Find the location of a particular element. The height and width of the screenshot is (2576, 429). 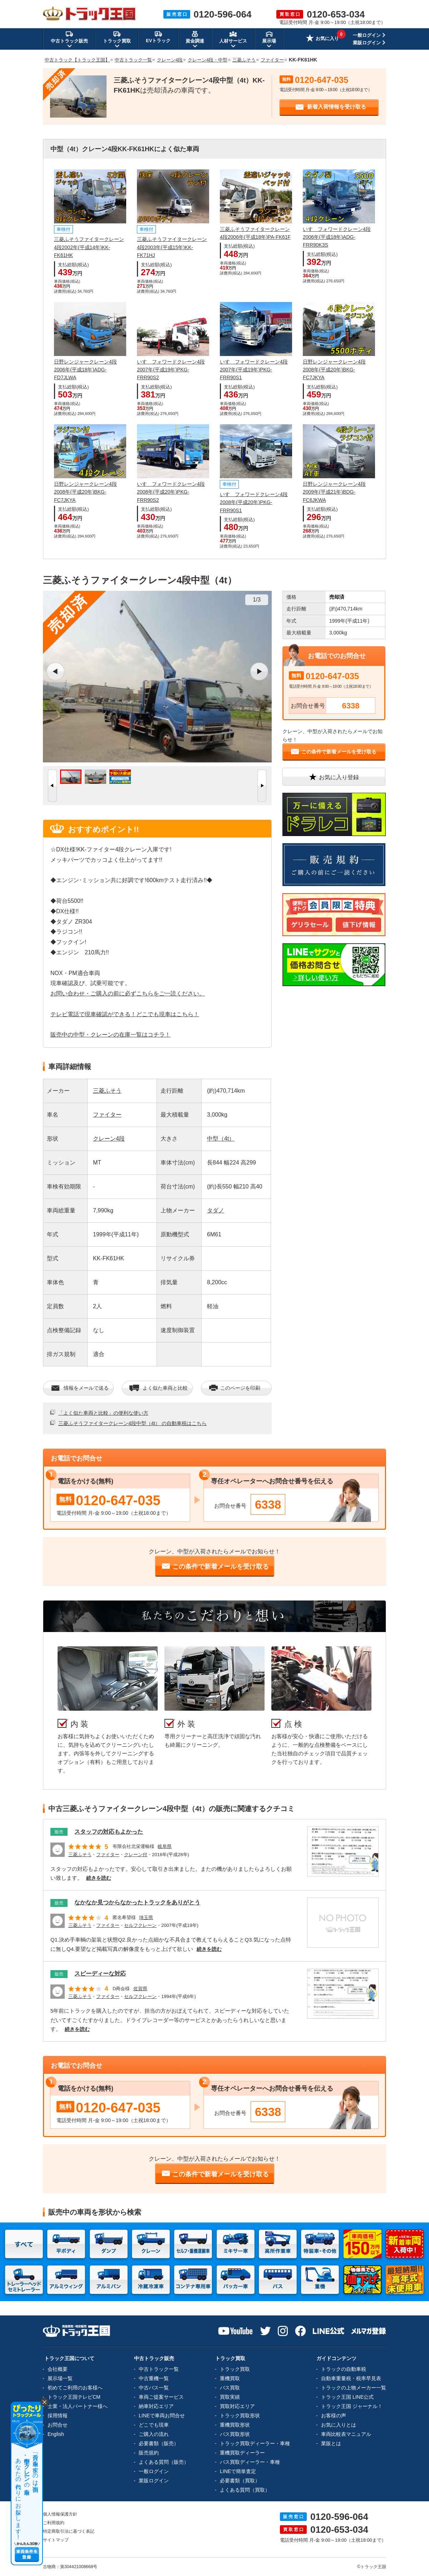

車両比較表マニュアル is located at coordinates (346, 2434).